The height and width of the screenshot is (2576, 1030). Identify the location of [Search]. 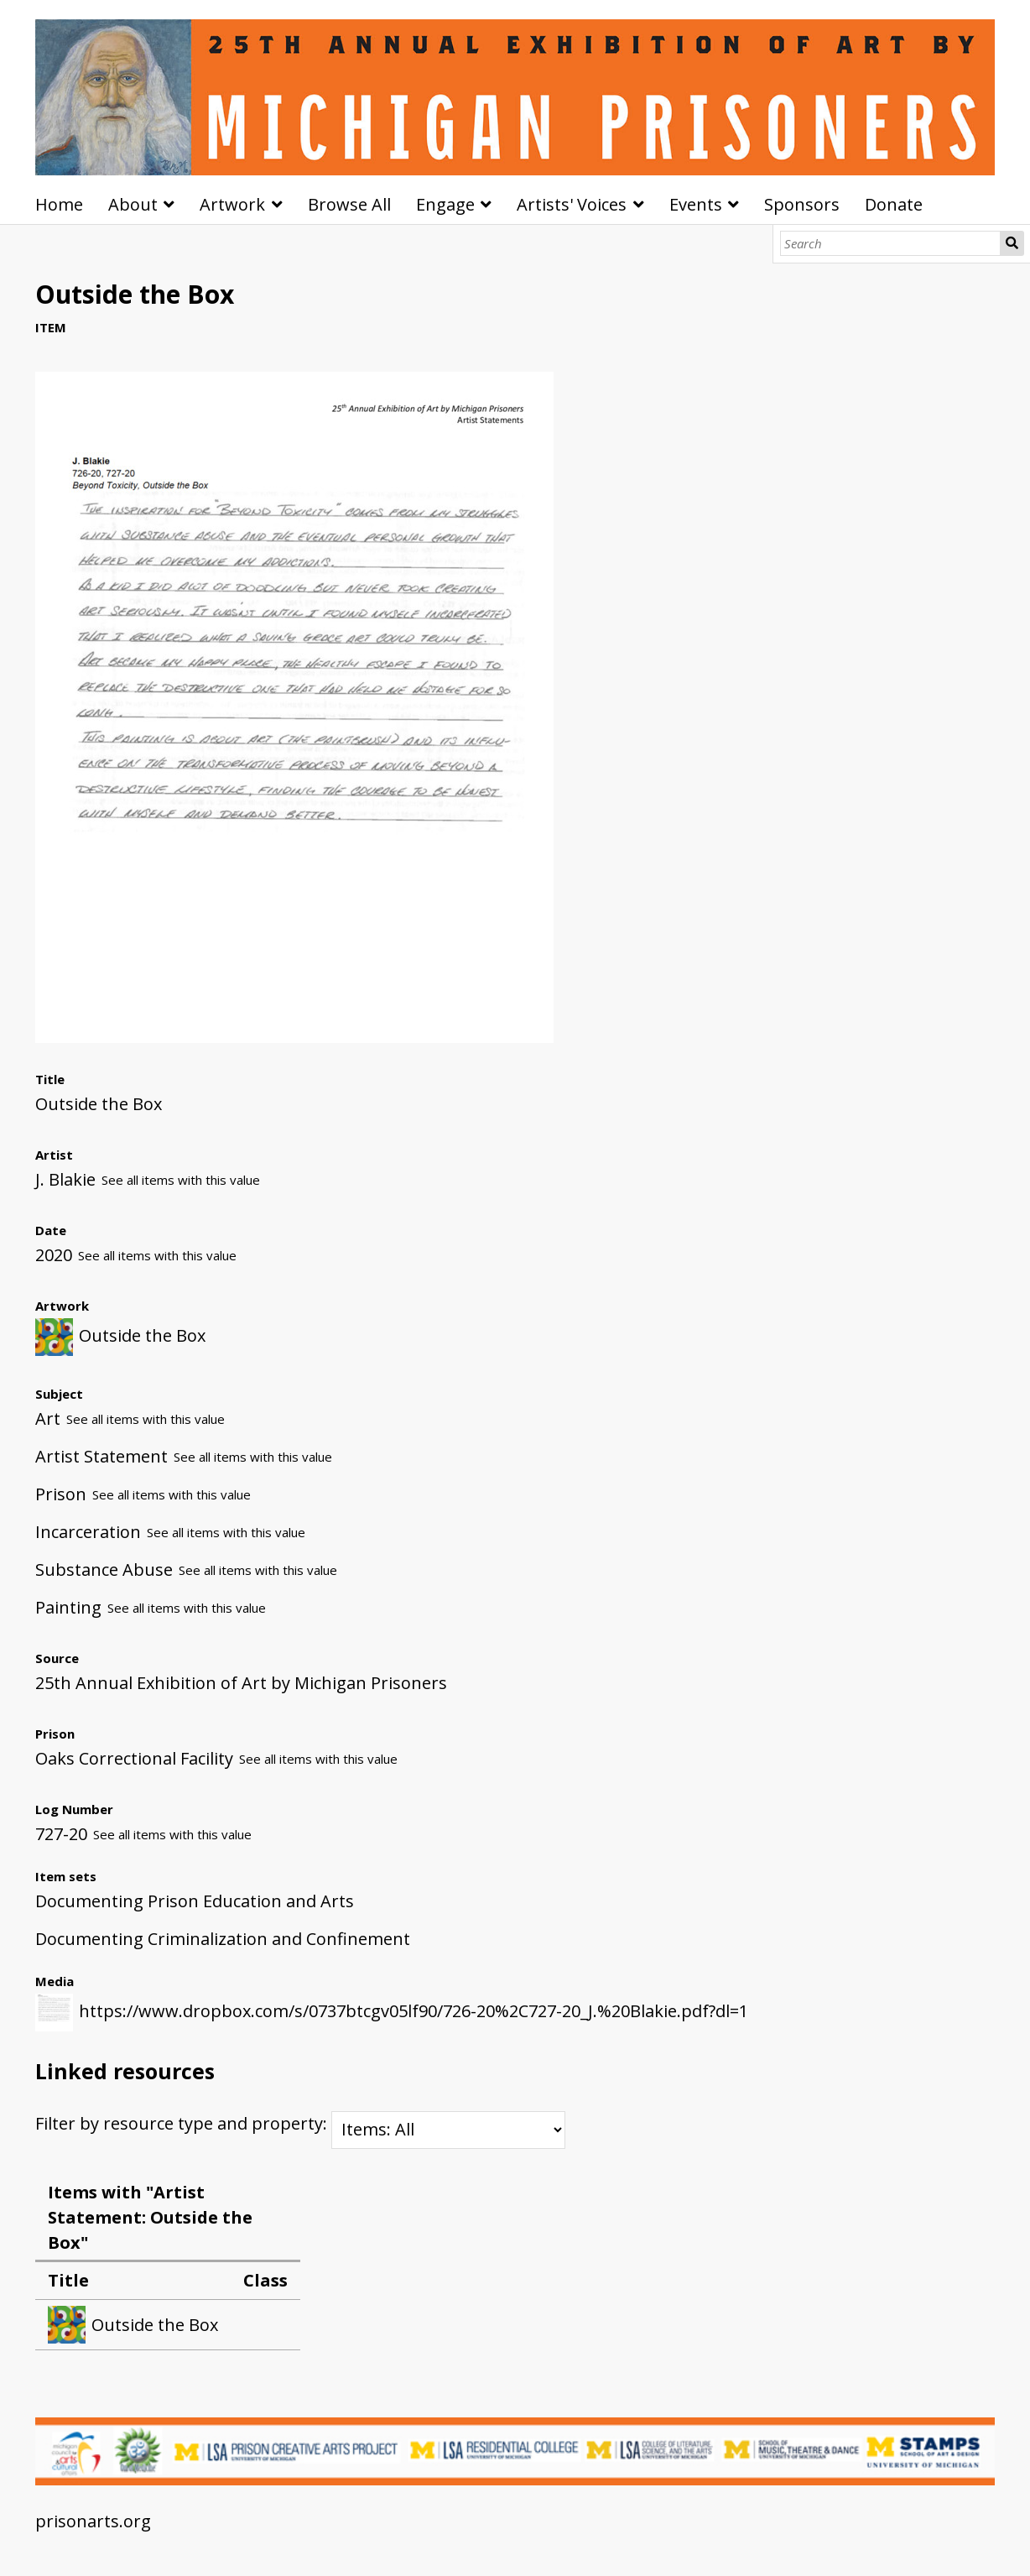
(890, 243).